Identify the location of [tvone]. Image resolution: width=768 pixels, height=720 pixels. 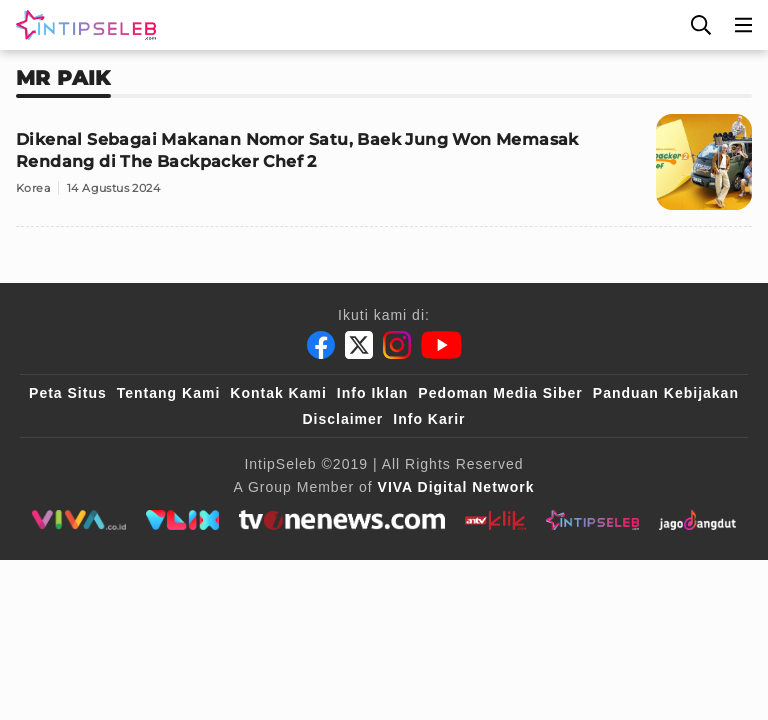
(341, 520).